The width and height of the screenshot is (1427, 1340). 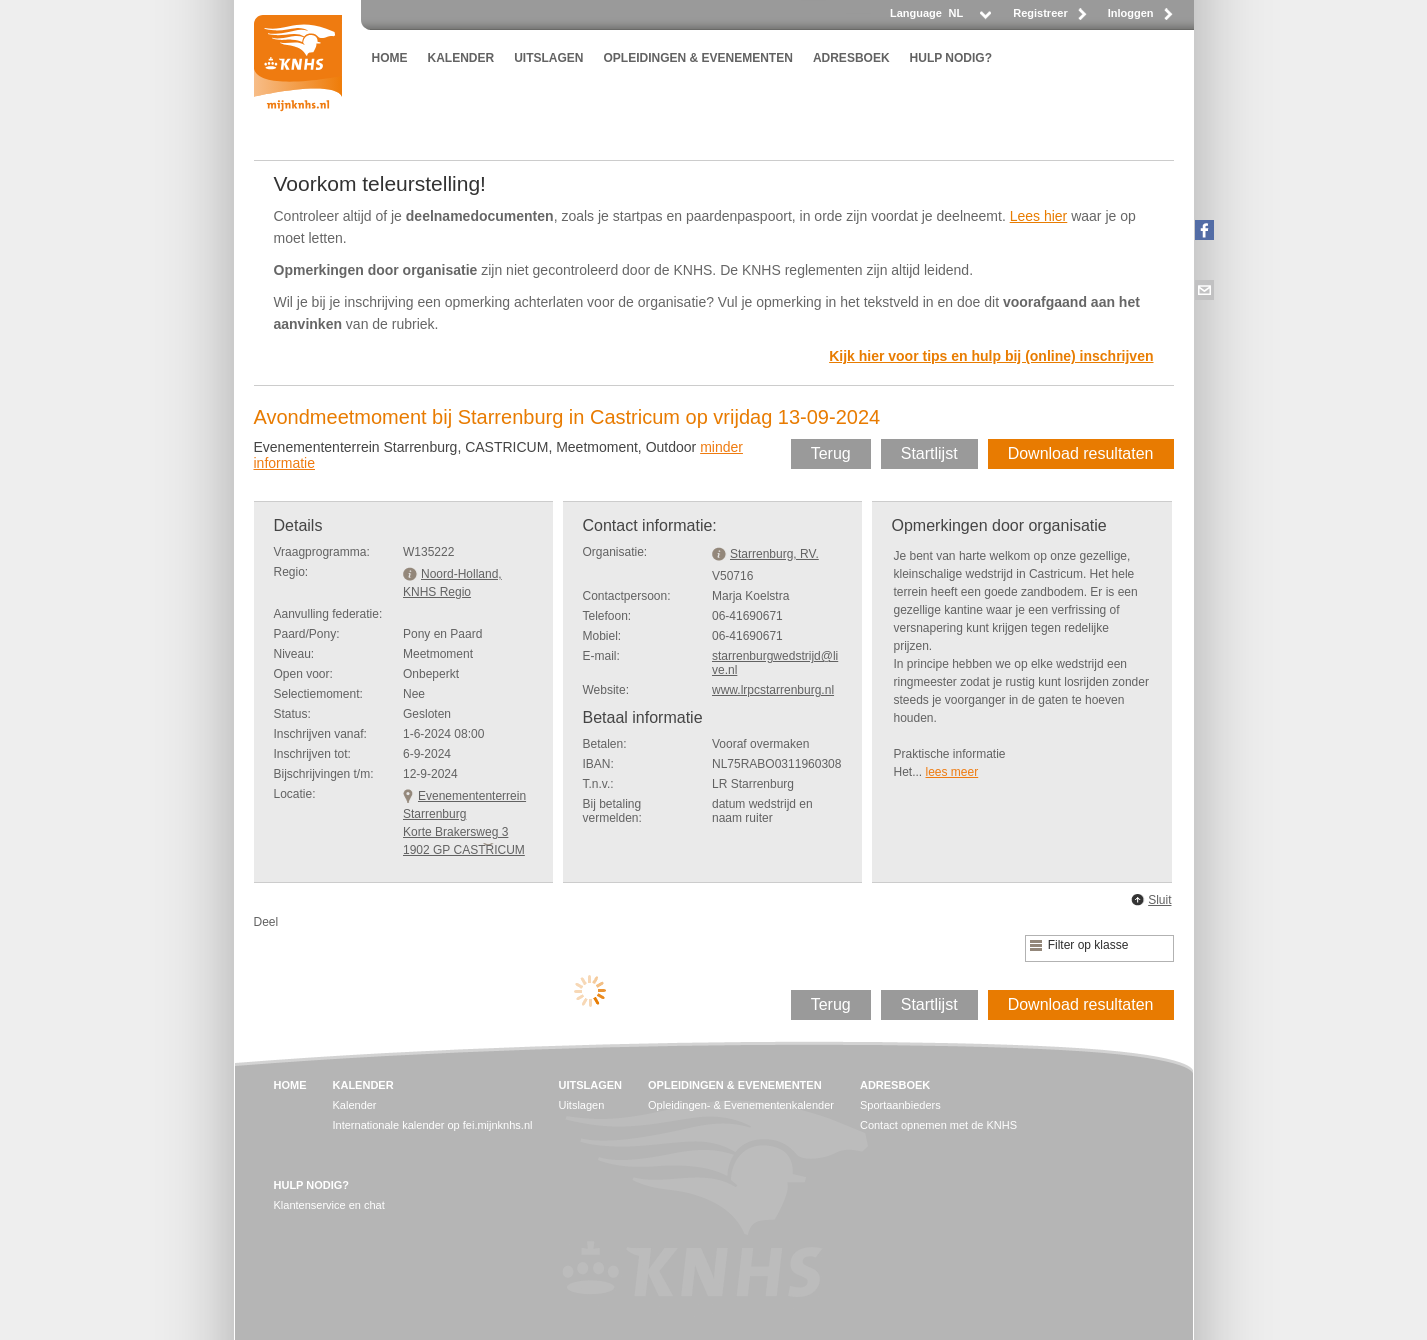 What do you see at coordinates (390, 58) in the screenshot?
I see `HOME` at bounding box center [390, 58].